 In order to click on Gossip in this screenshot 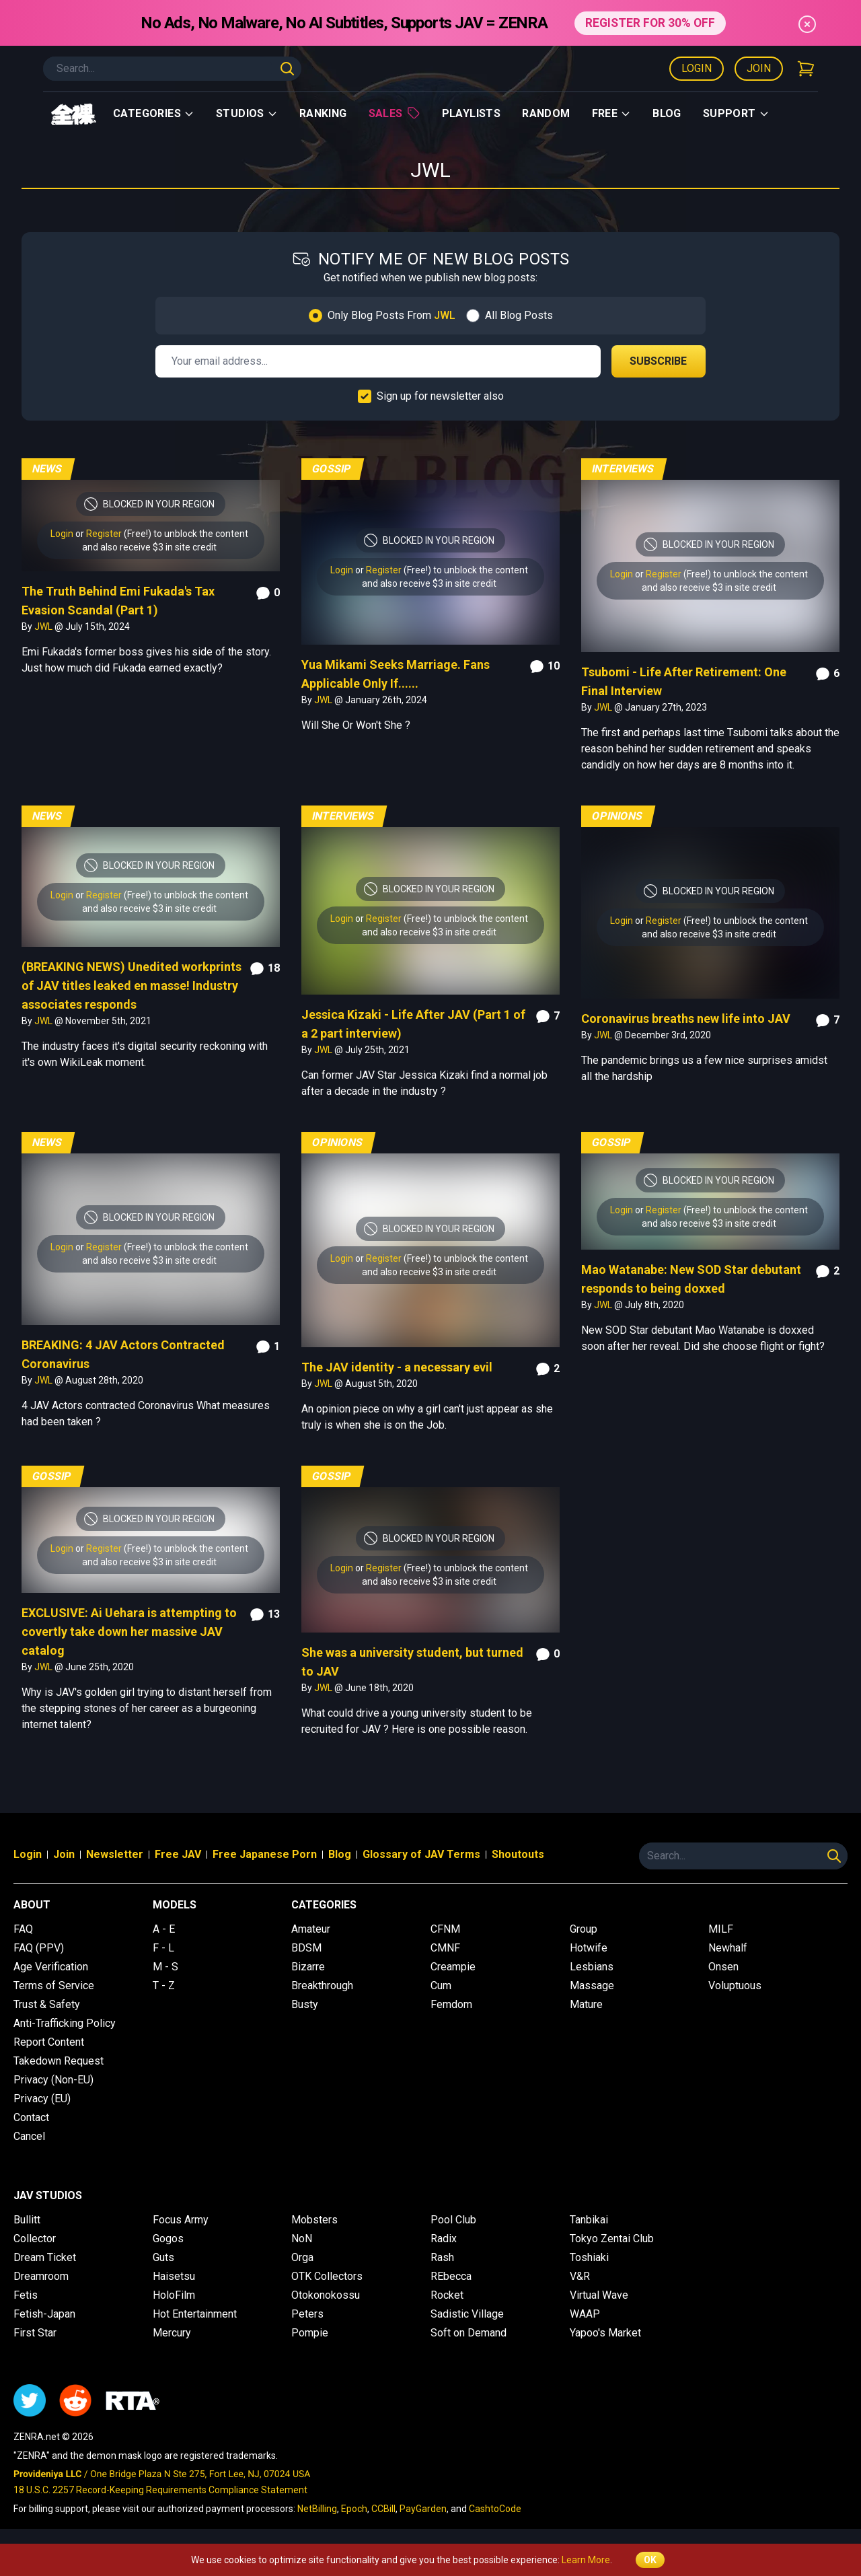, I will do `click(331, 468)`.